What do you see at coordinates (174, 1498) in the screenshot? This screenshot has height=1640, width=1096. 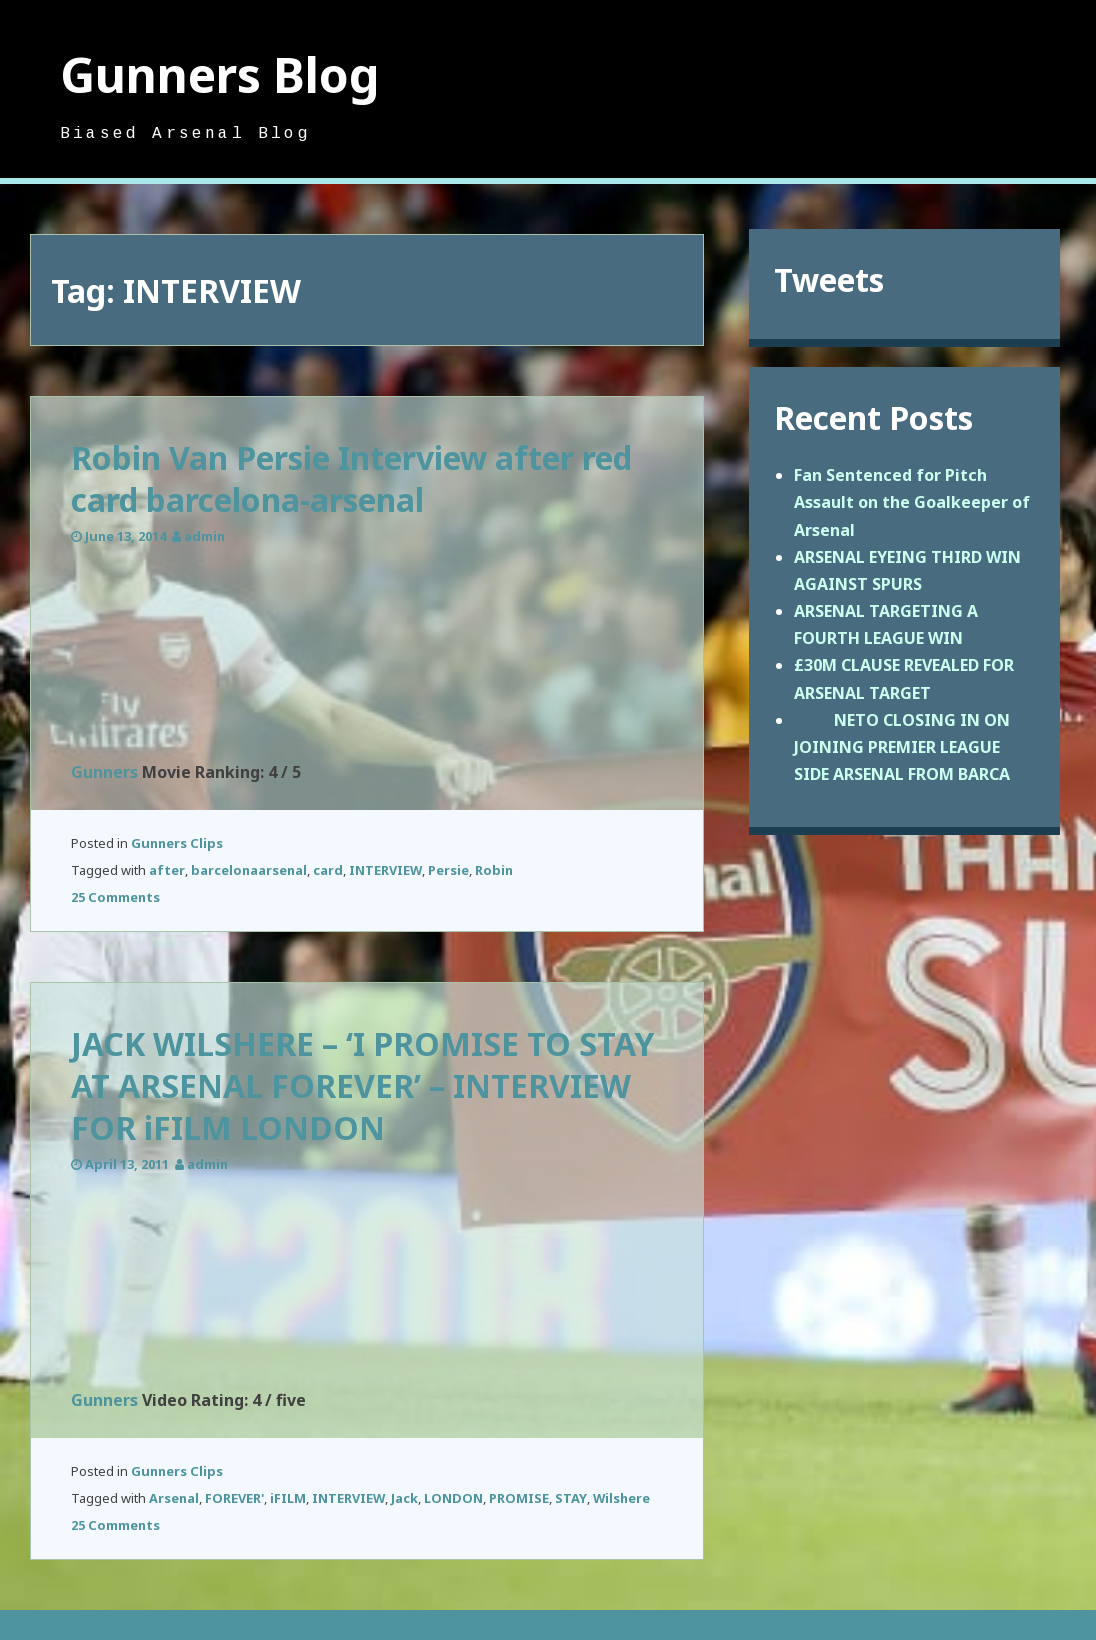 I see `Arsenal` at bounding box center [174, 1498].